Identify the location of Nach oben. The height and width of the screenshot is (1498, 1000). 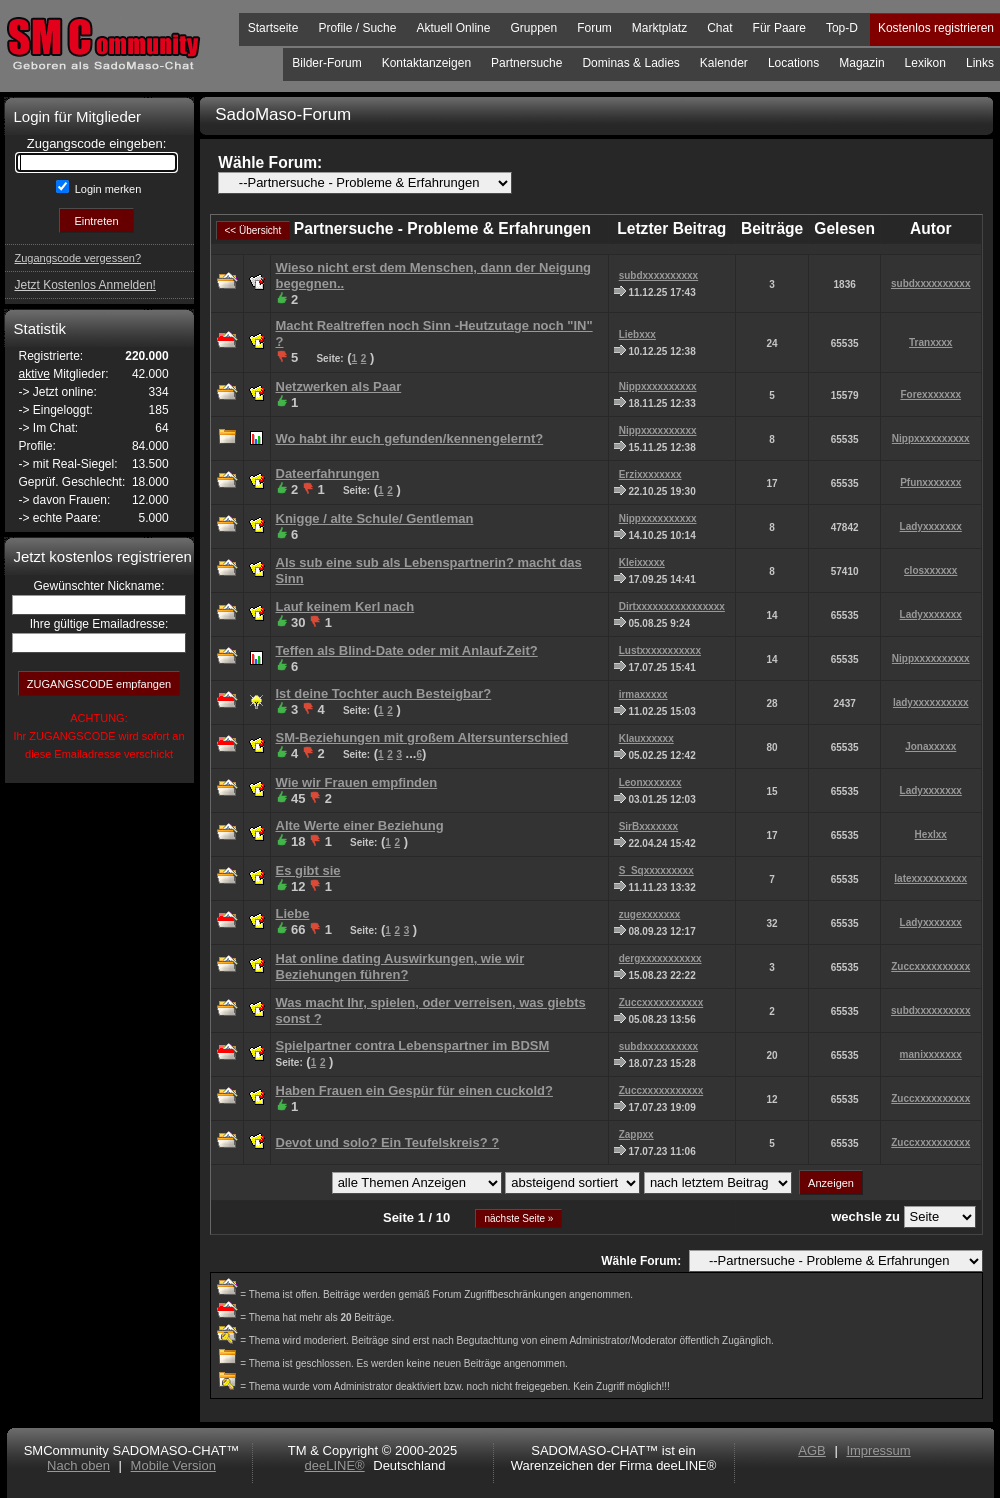
(78, 1465).